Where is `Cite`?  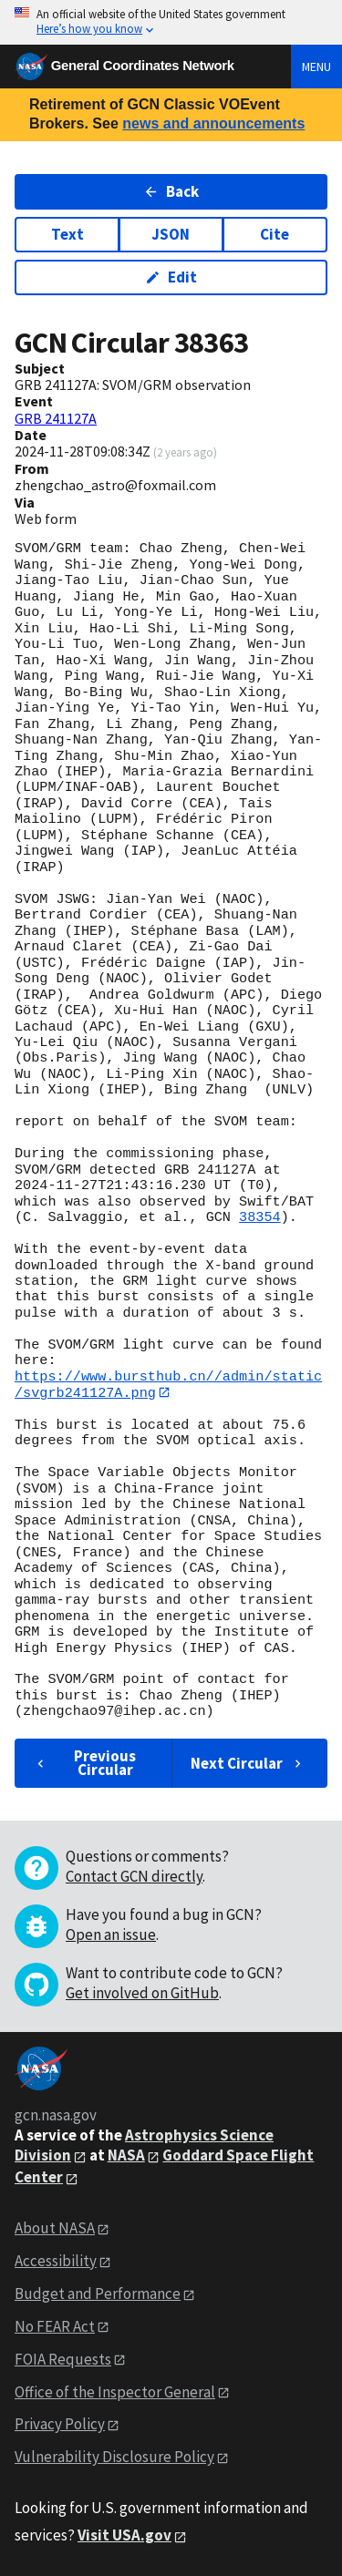
Cite is located at coordinates (274, 234).